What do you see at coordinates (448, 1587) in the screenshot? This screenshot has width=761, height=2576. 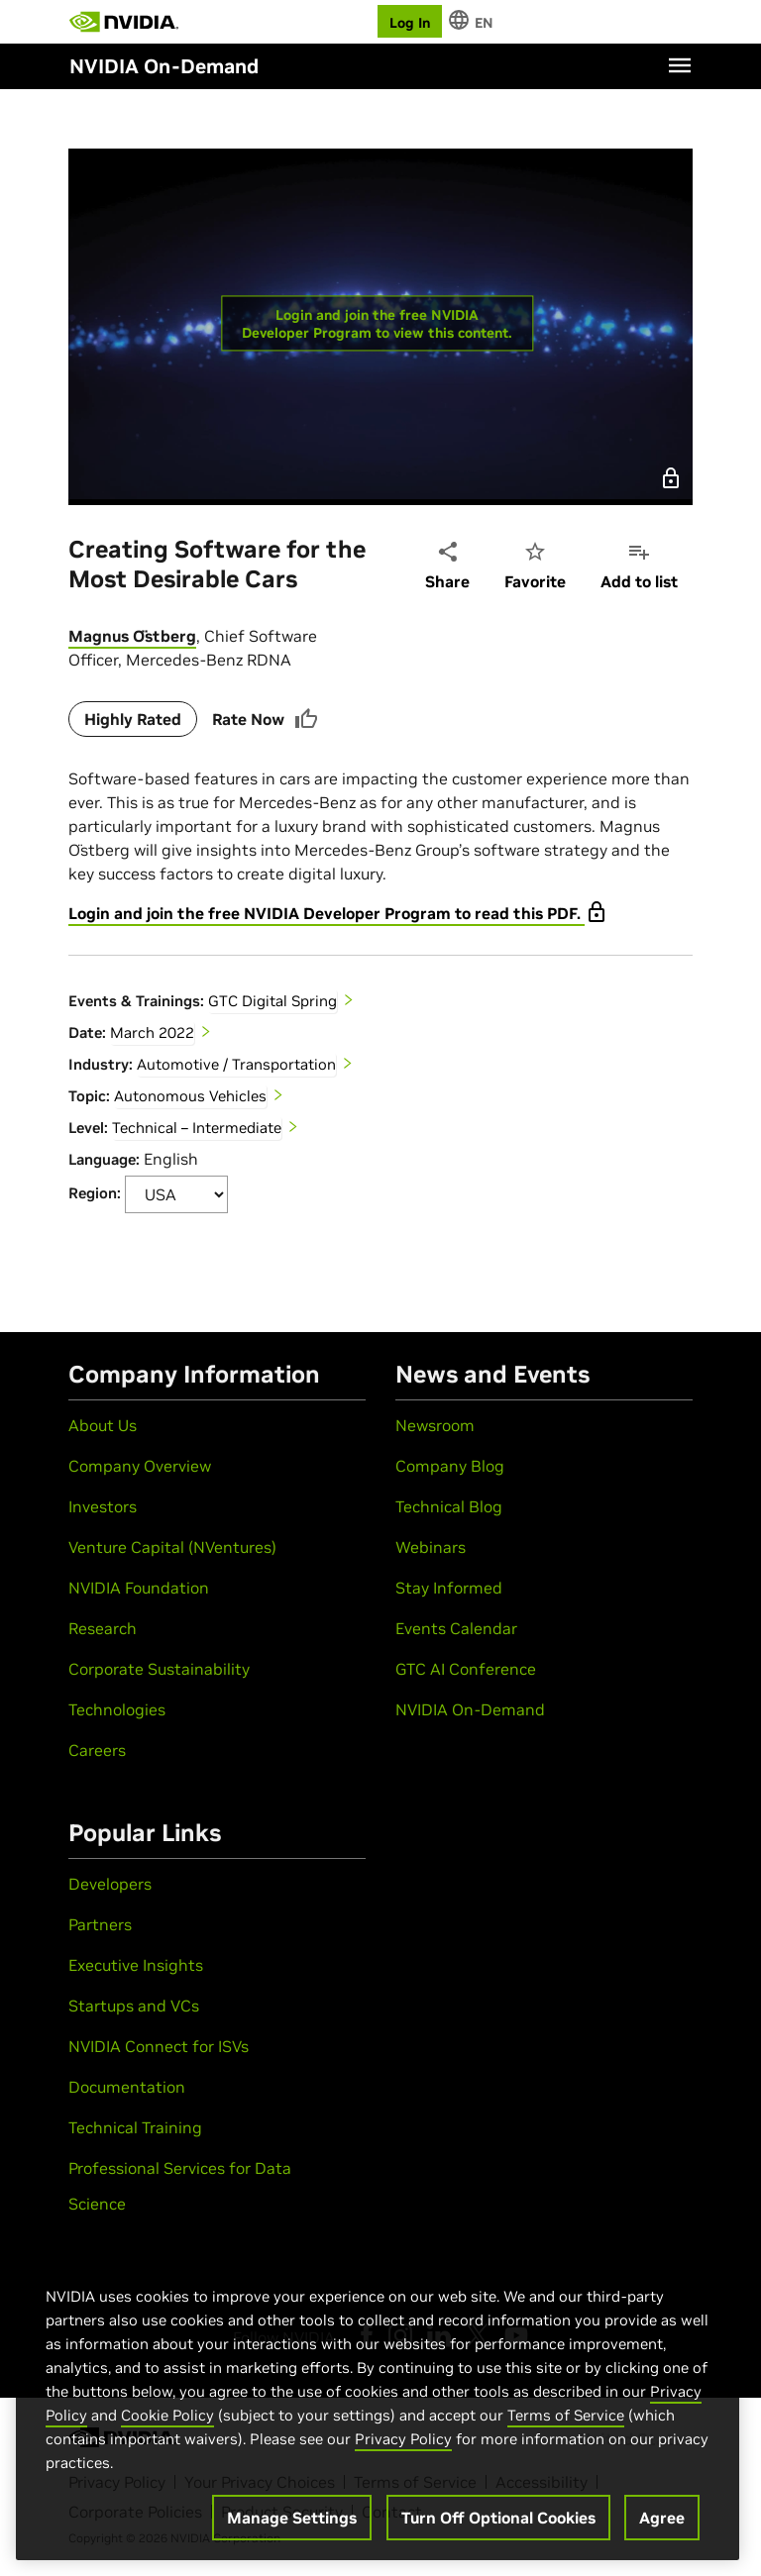 I see `Stay Informed` at bounding box center [448, 1587].